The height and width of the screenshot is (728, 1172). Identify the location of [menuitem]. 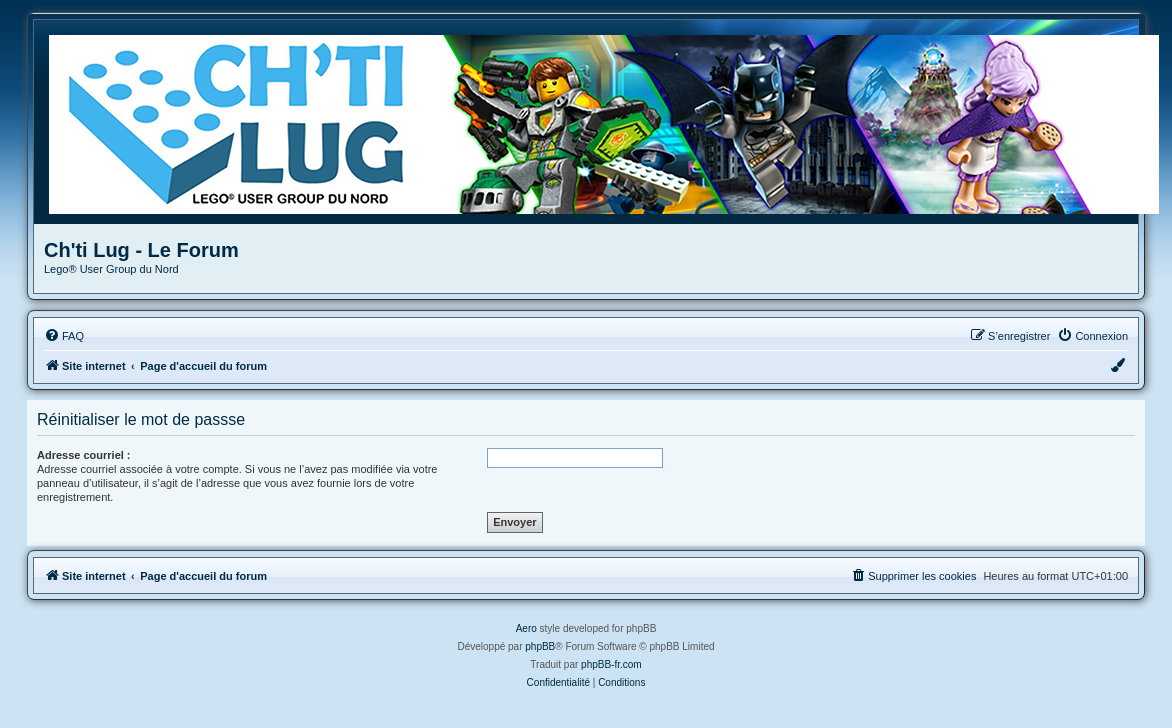
(64, 336).